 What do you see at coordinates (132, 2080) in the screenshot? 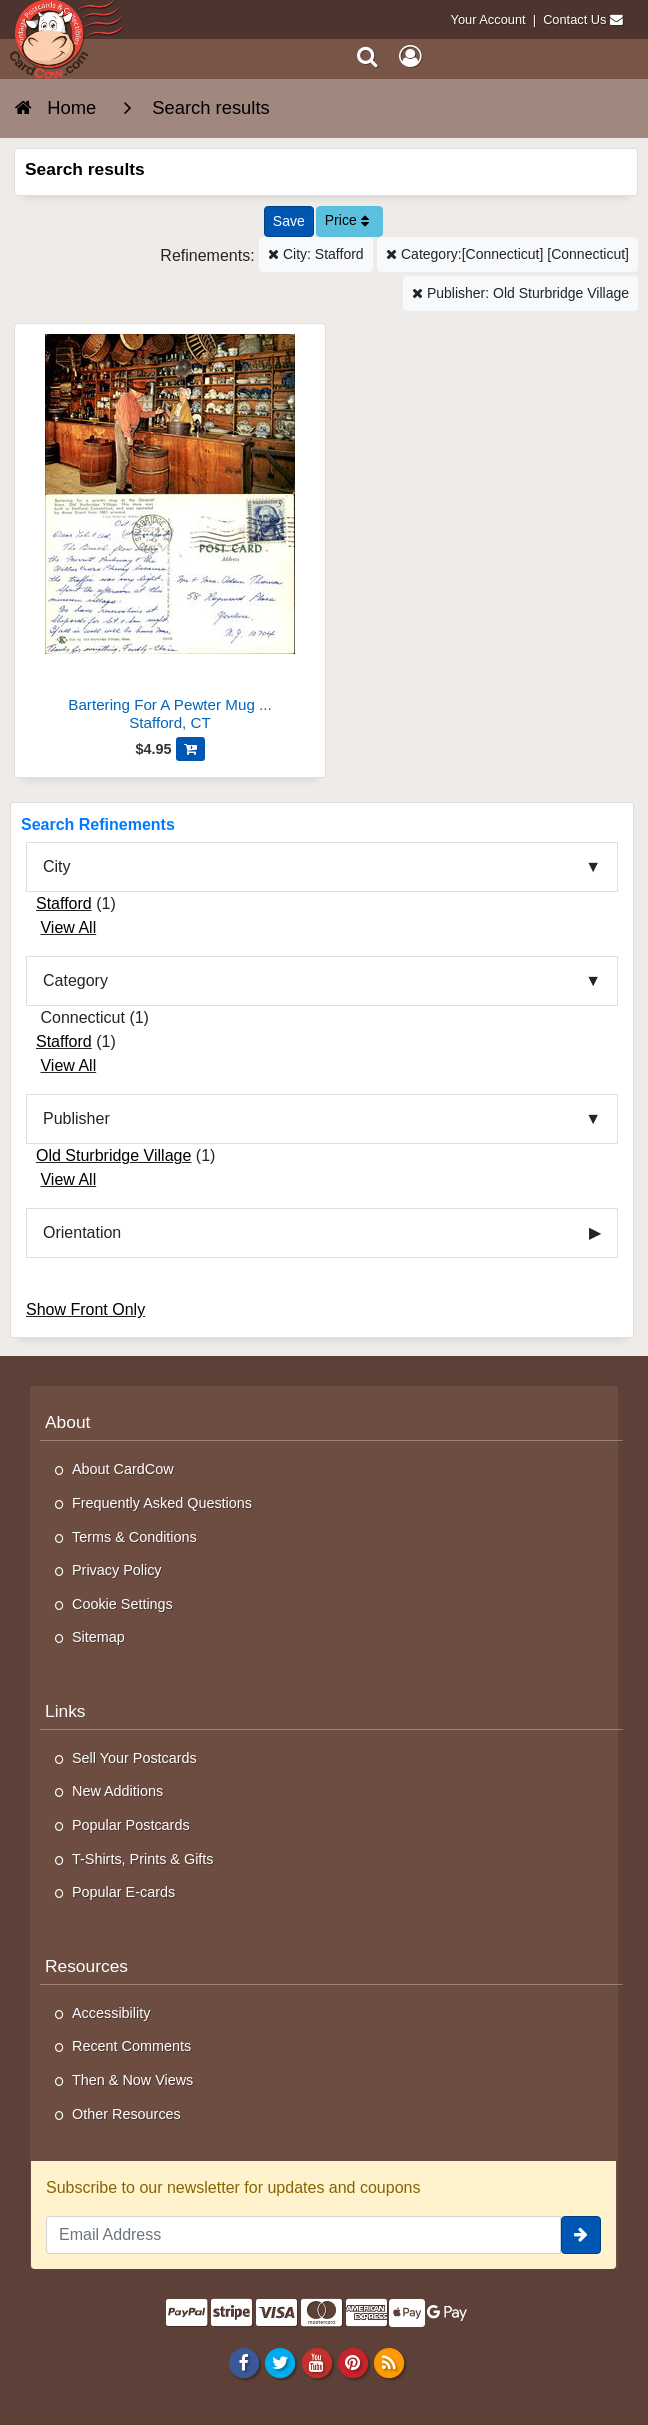
I see `Then & Now Views` at bounding box center [132, 2080].